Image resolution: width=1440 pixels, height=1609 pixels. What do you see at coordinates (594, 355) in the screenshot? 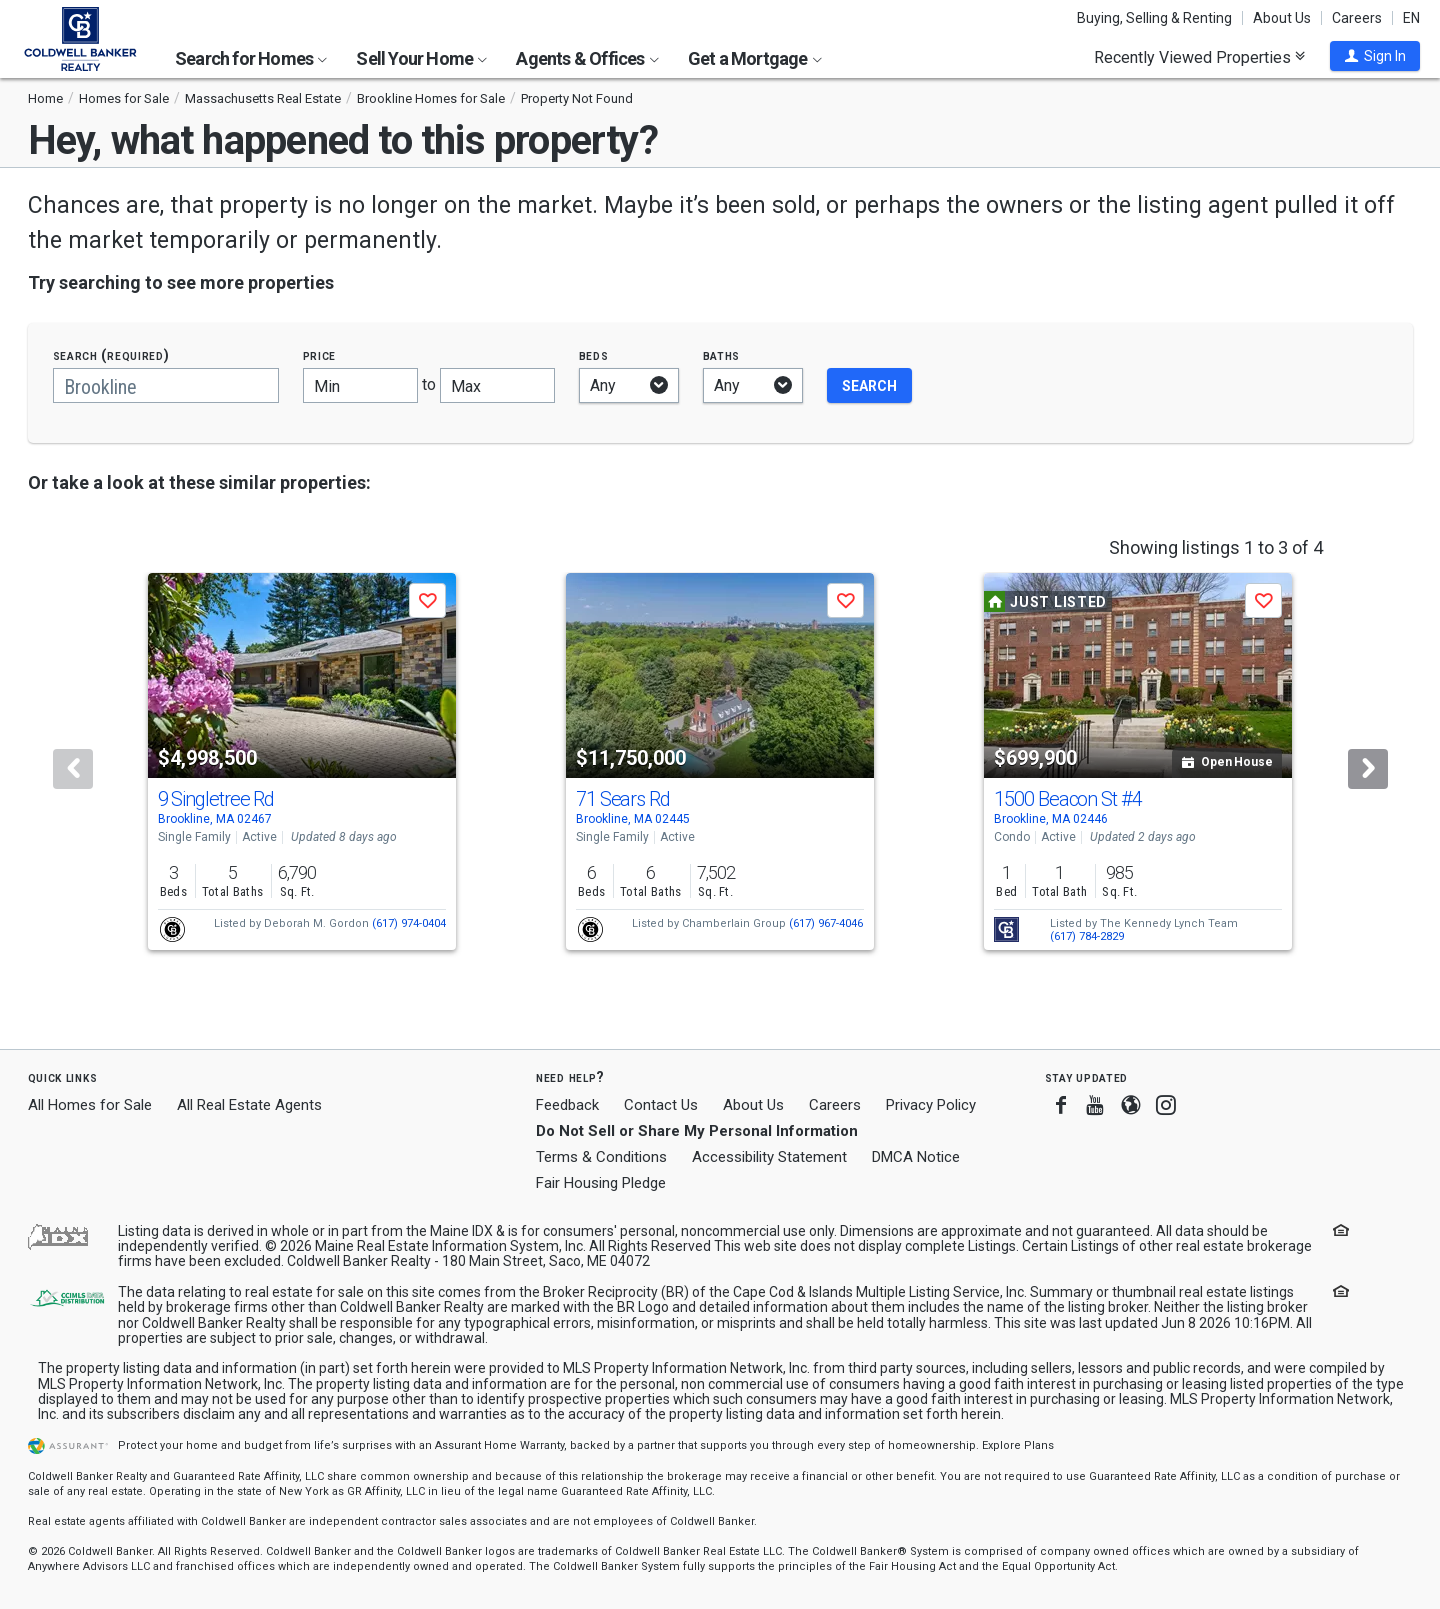
I see `Beds` at bounding box center [594, 355].